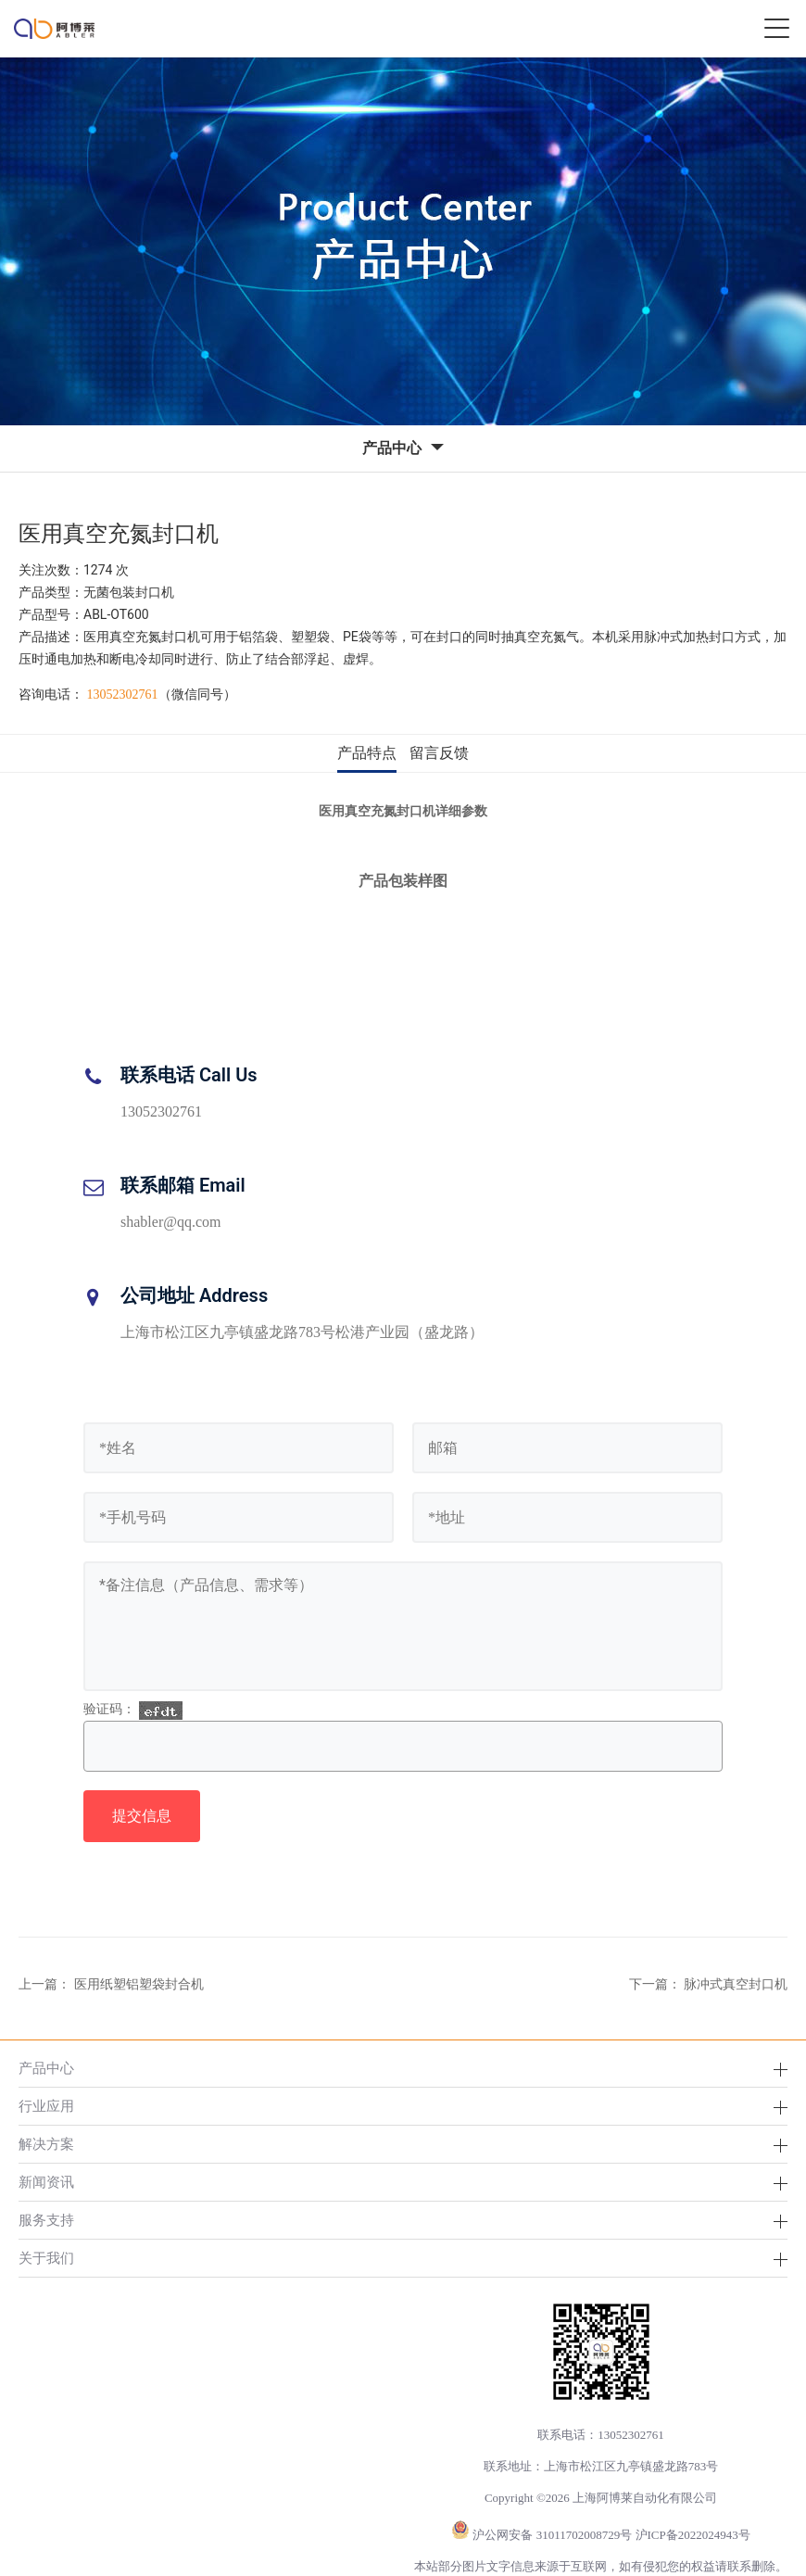  Describe the element at coordinates (693, 2535) in the screenshot. I see `沪ICP备2022024943号` at that location.